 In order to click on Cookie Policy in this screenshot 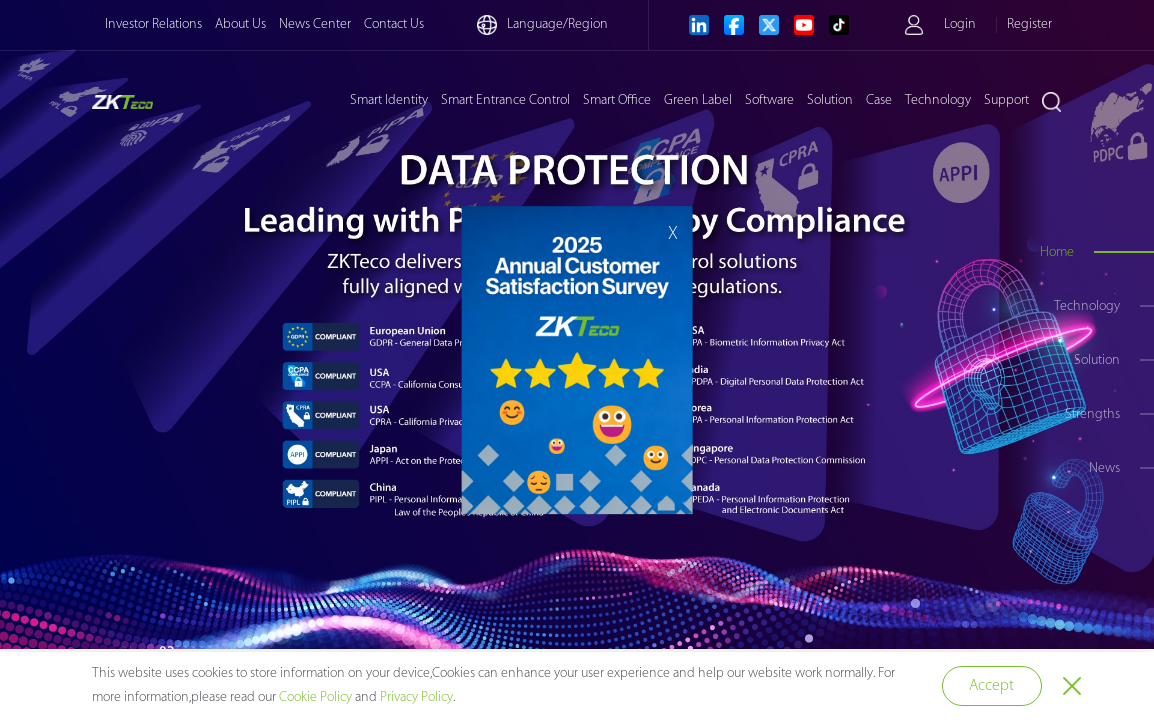, I will do `click(315, 697)`.